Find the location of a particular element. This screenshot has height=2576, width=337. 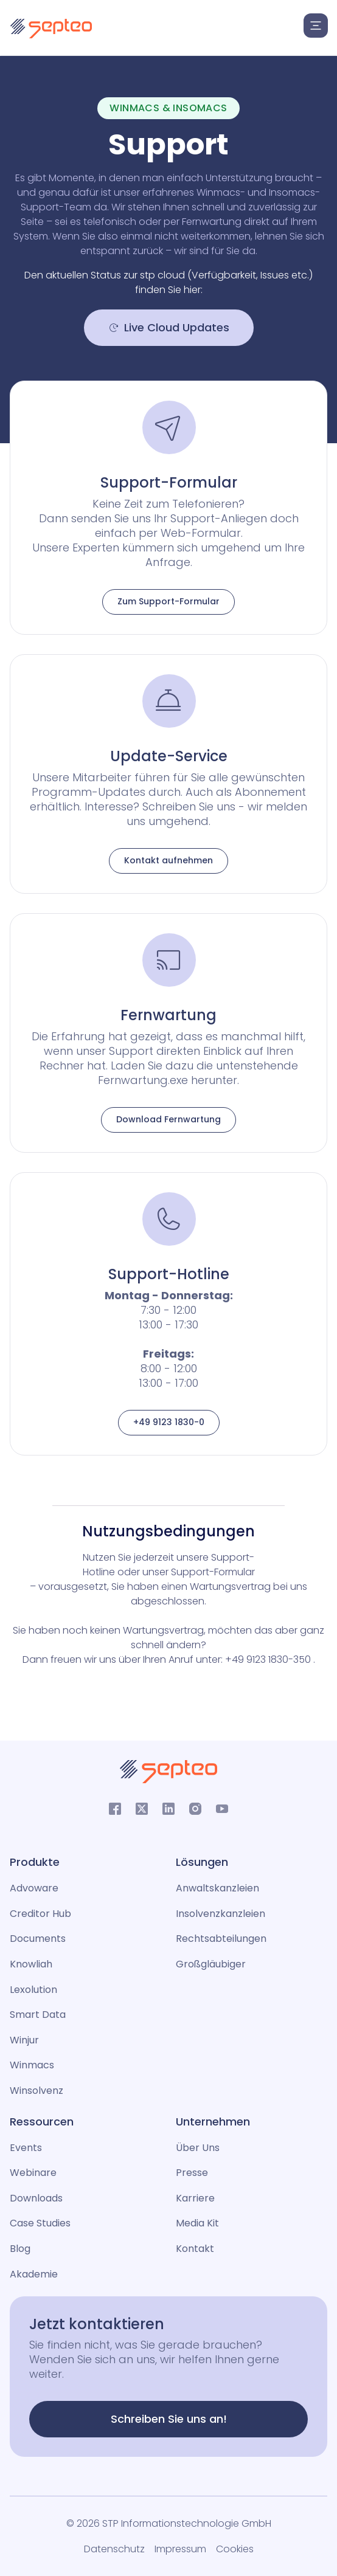

Smart Data is located at coordinates (38, 2015).